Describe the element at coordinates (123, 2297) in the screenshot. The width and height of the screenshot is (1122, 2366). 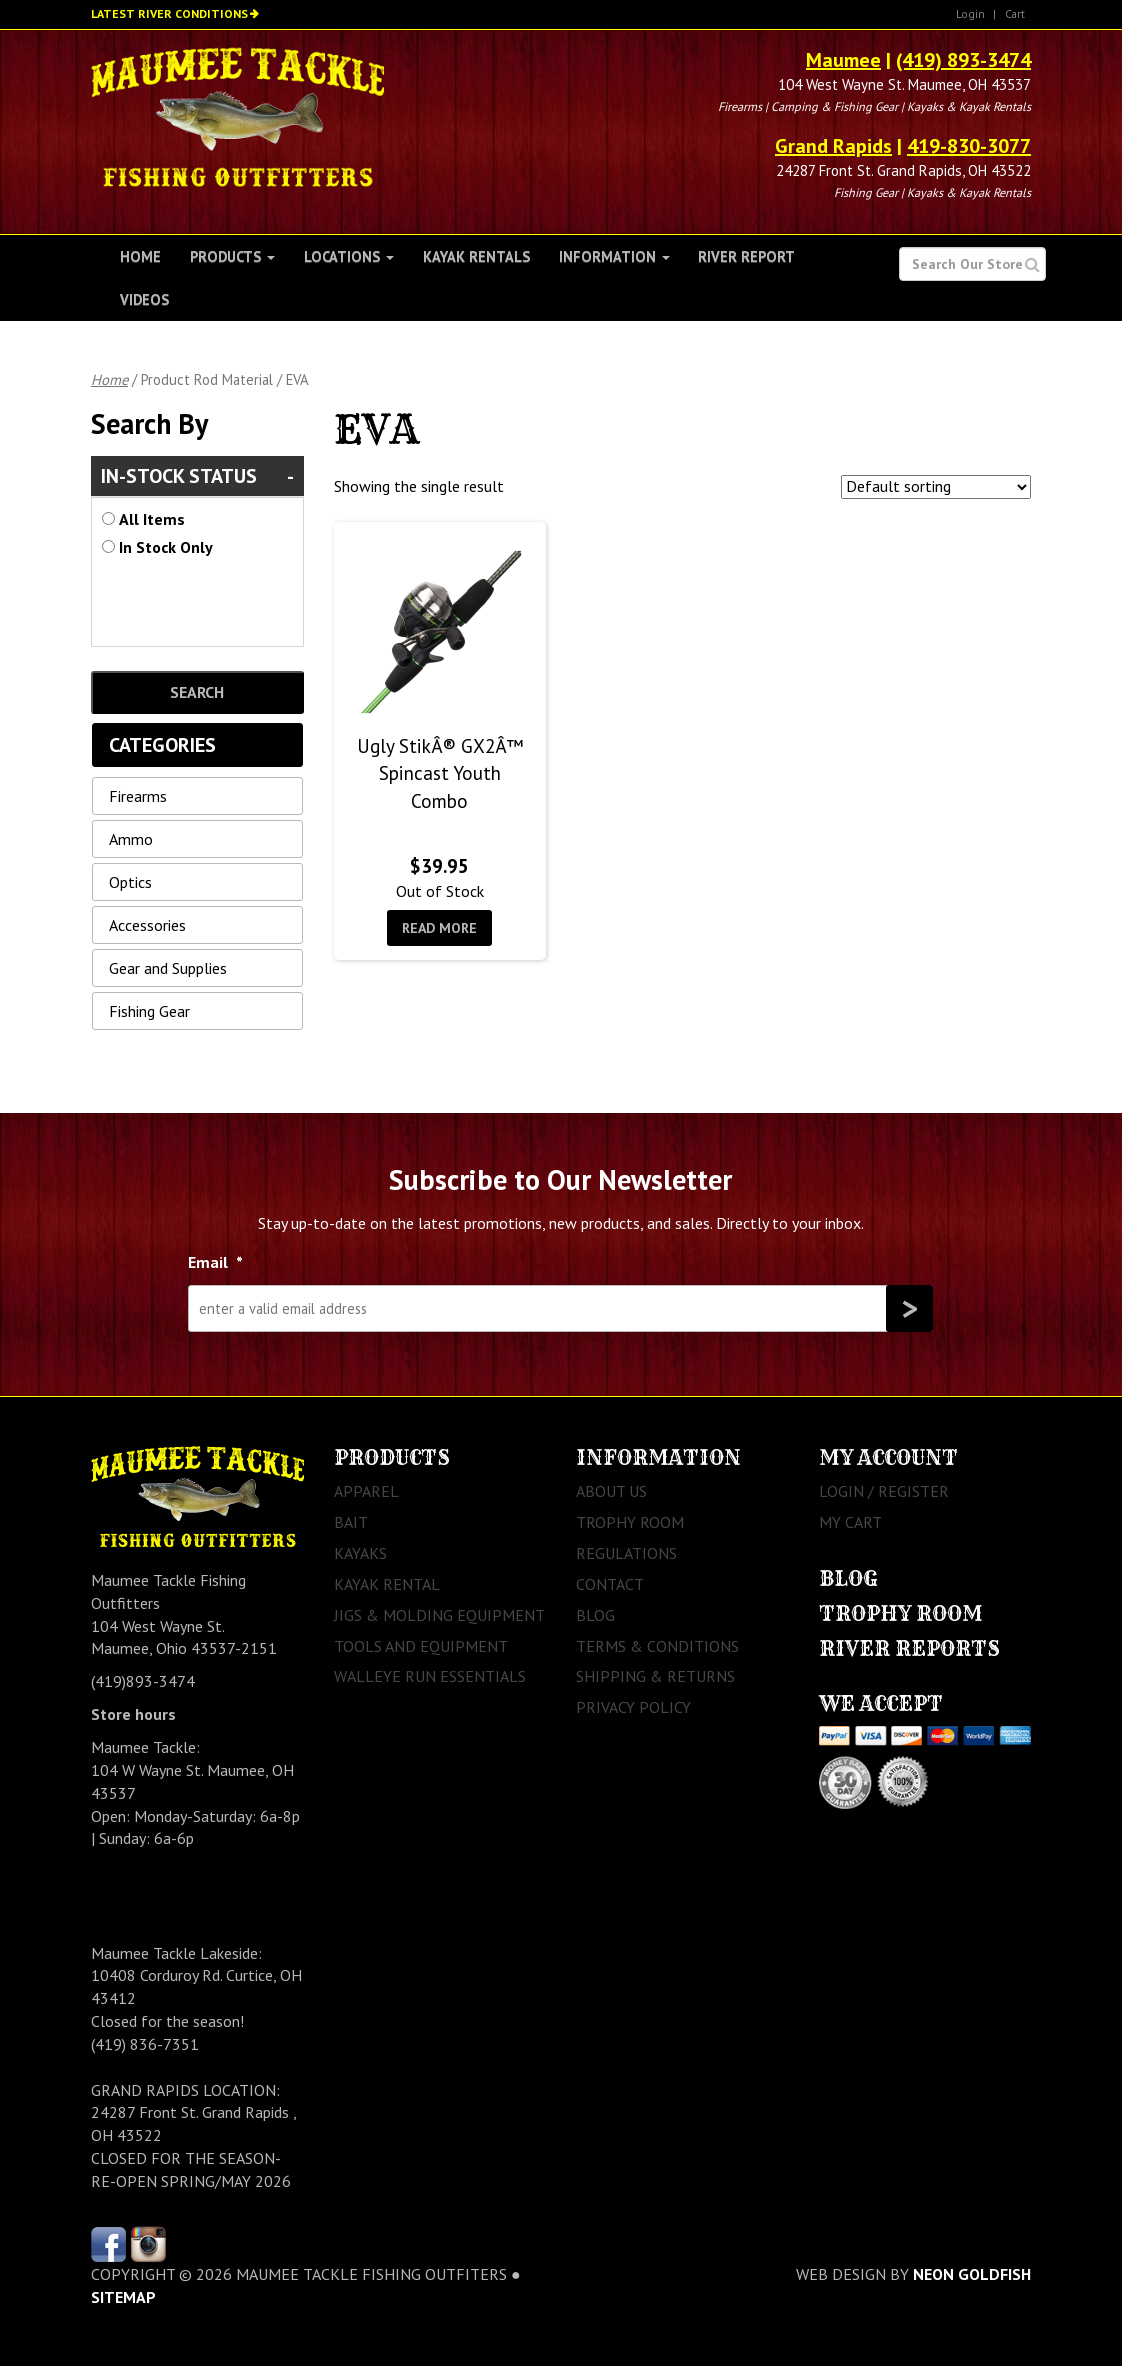
I see `sitemap` at that location.